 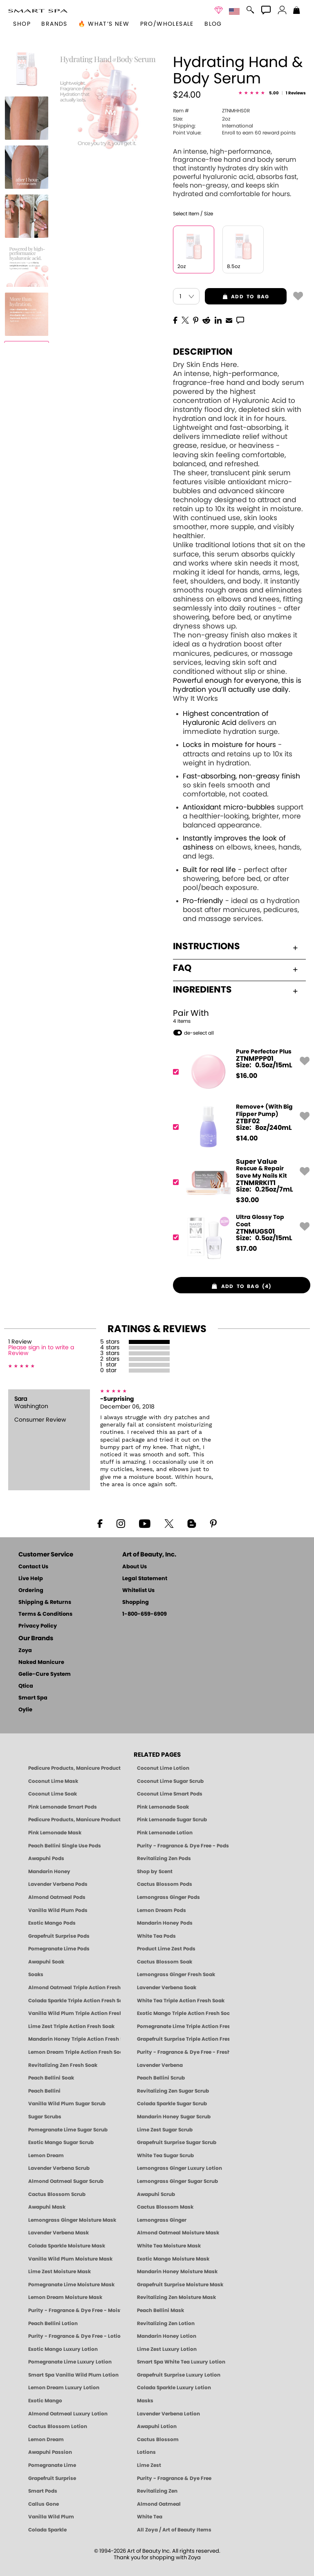 I want to click on Exotic Mango Sugar Scrub [SUGAR SCRUB: Pedicure & Body | Exotic Mango | Smart Spa], so click(x=61, y=2142).